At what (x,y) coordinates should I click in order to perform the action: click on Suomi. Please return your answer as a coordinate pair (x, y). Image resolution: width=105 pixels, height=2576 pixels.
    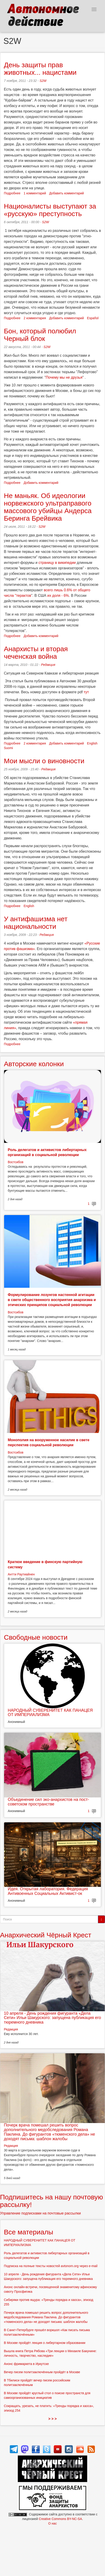
    Looking at the image, I should click on (8, 748).